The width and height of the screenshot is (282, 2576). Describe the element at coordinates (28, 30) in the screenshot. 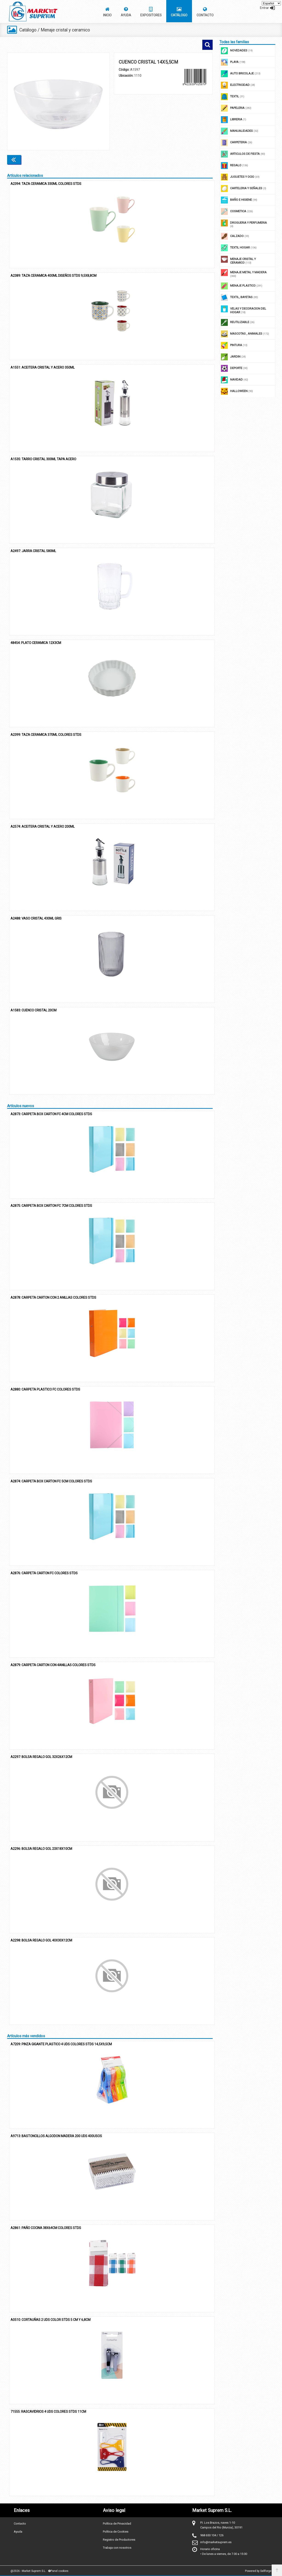

I see `Catálogo` at that location.